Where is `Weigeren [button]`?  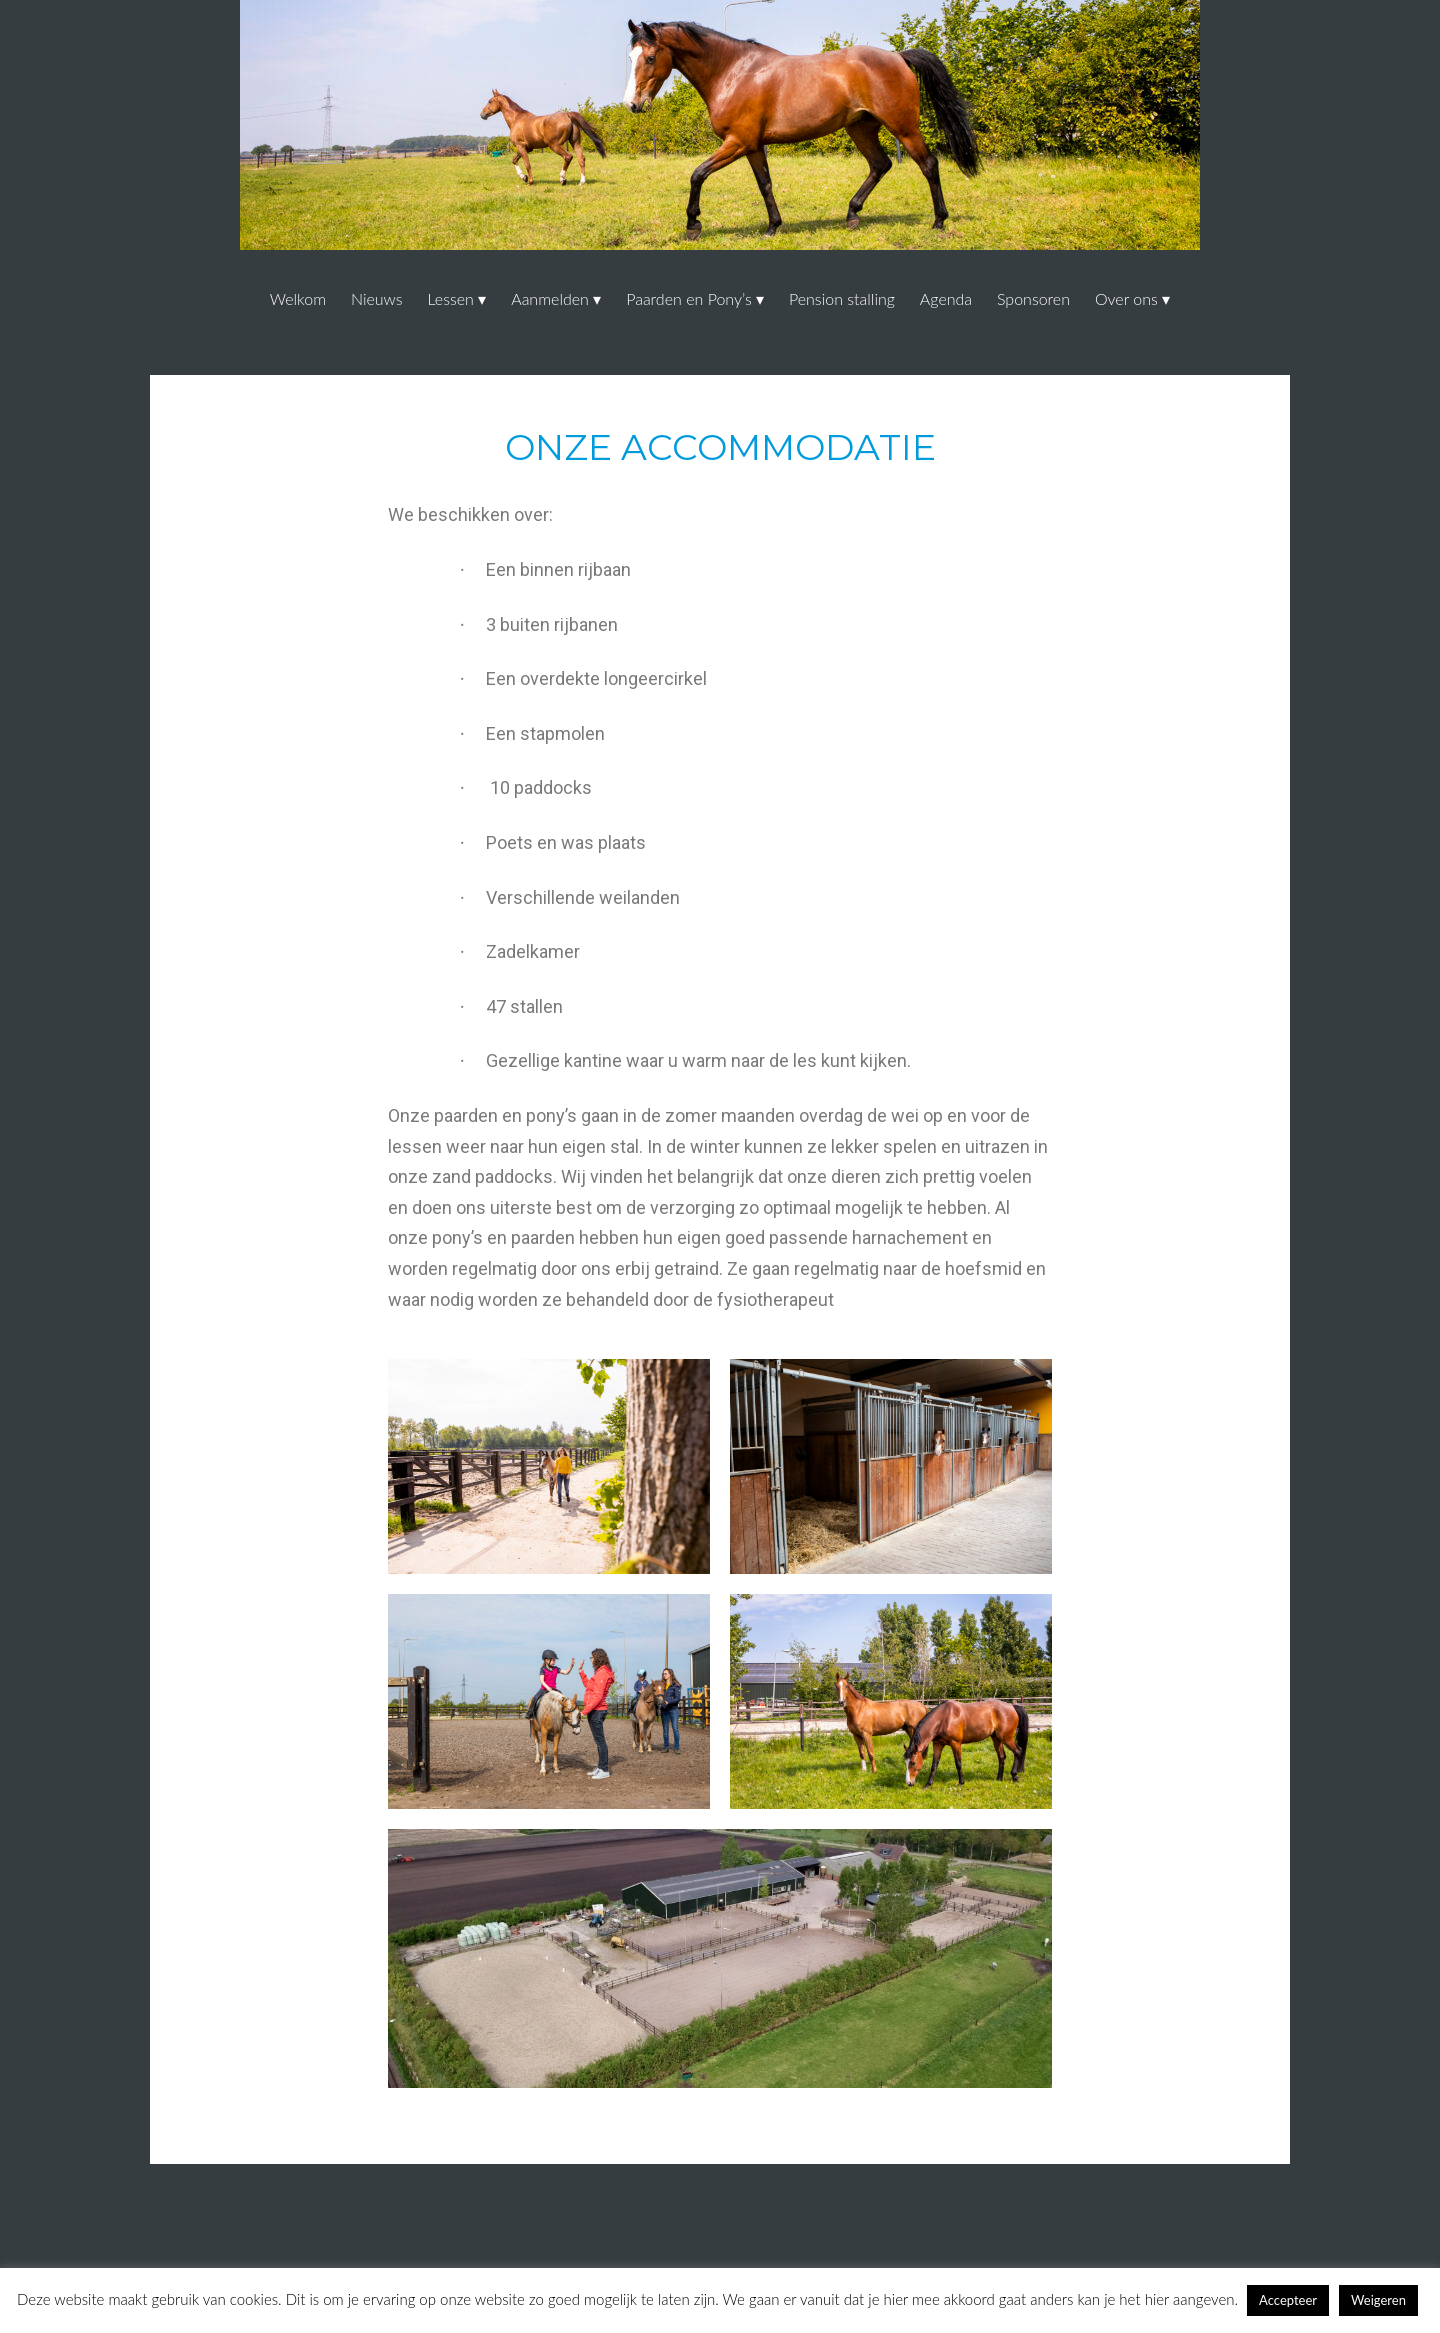
Weigeren [button] is located at coordinates (1378, 2300).